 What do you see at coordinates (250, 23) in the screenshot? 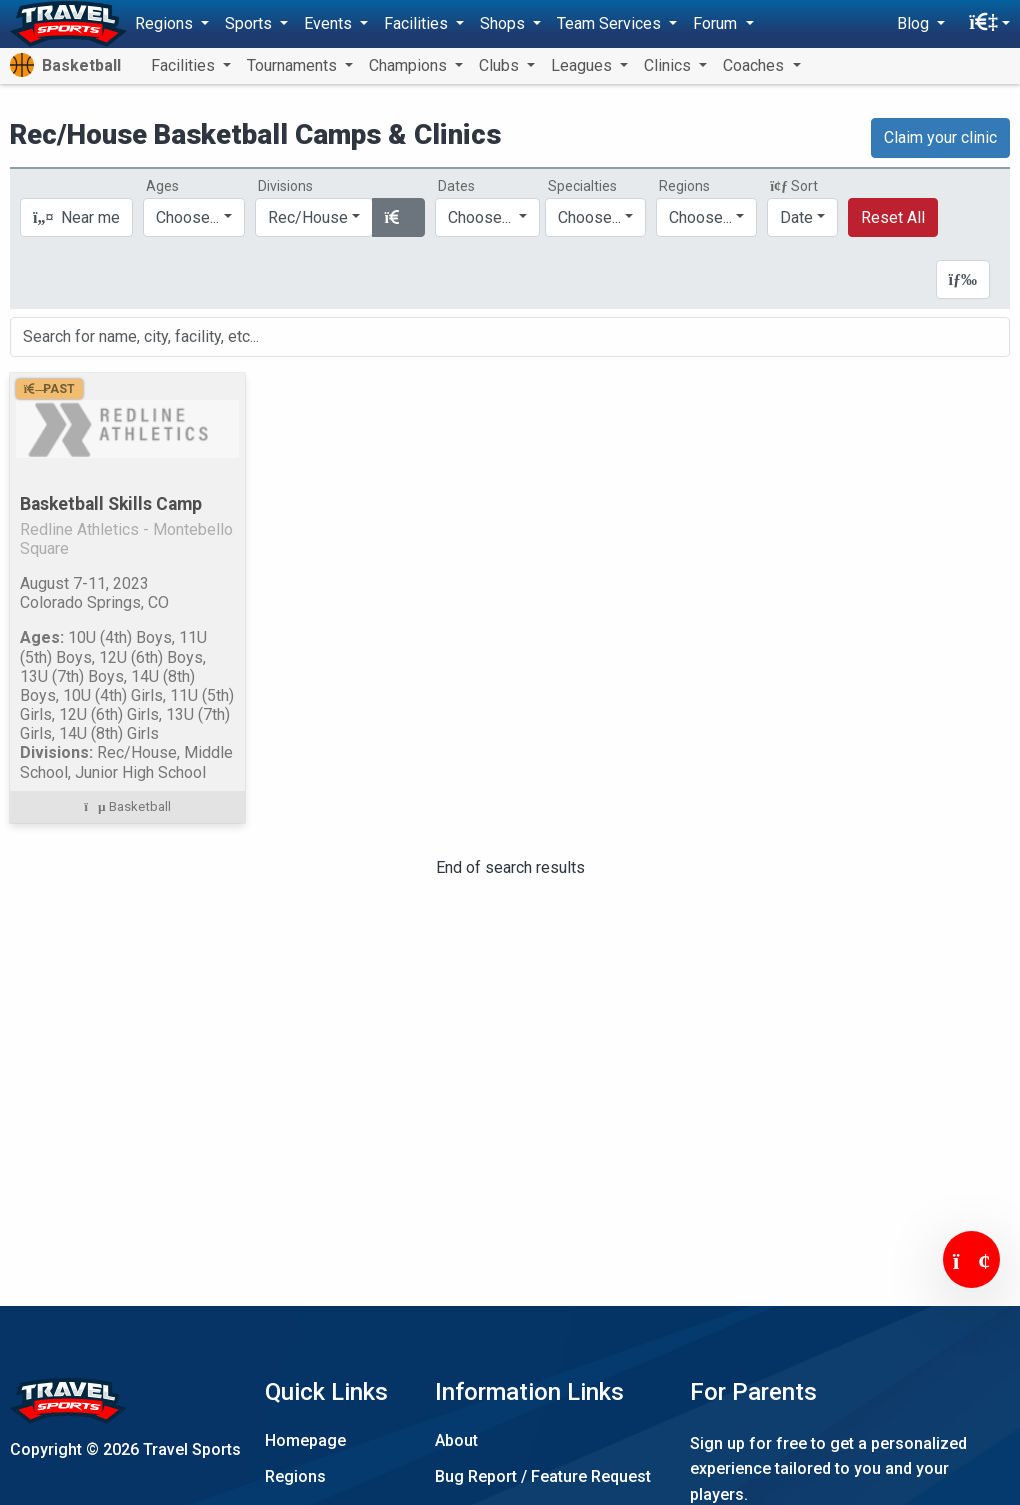
I see `Sports [button]` at bounding box center [250, 23].